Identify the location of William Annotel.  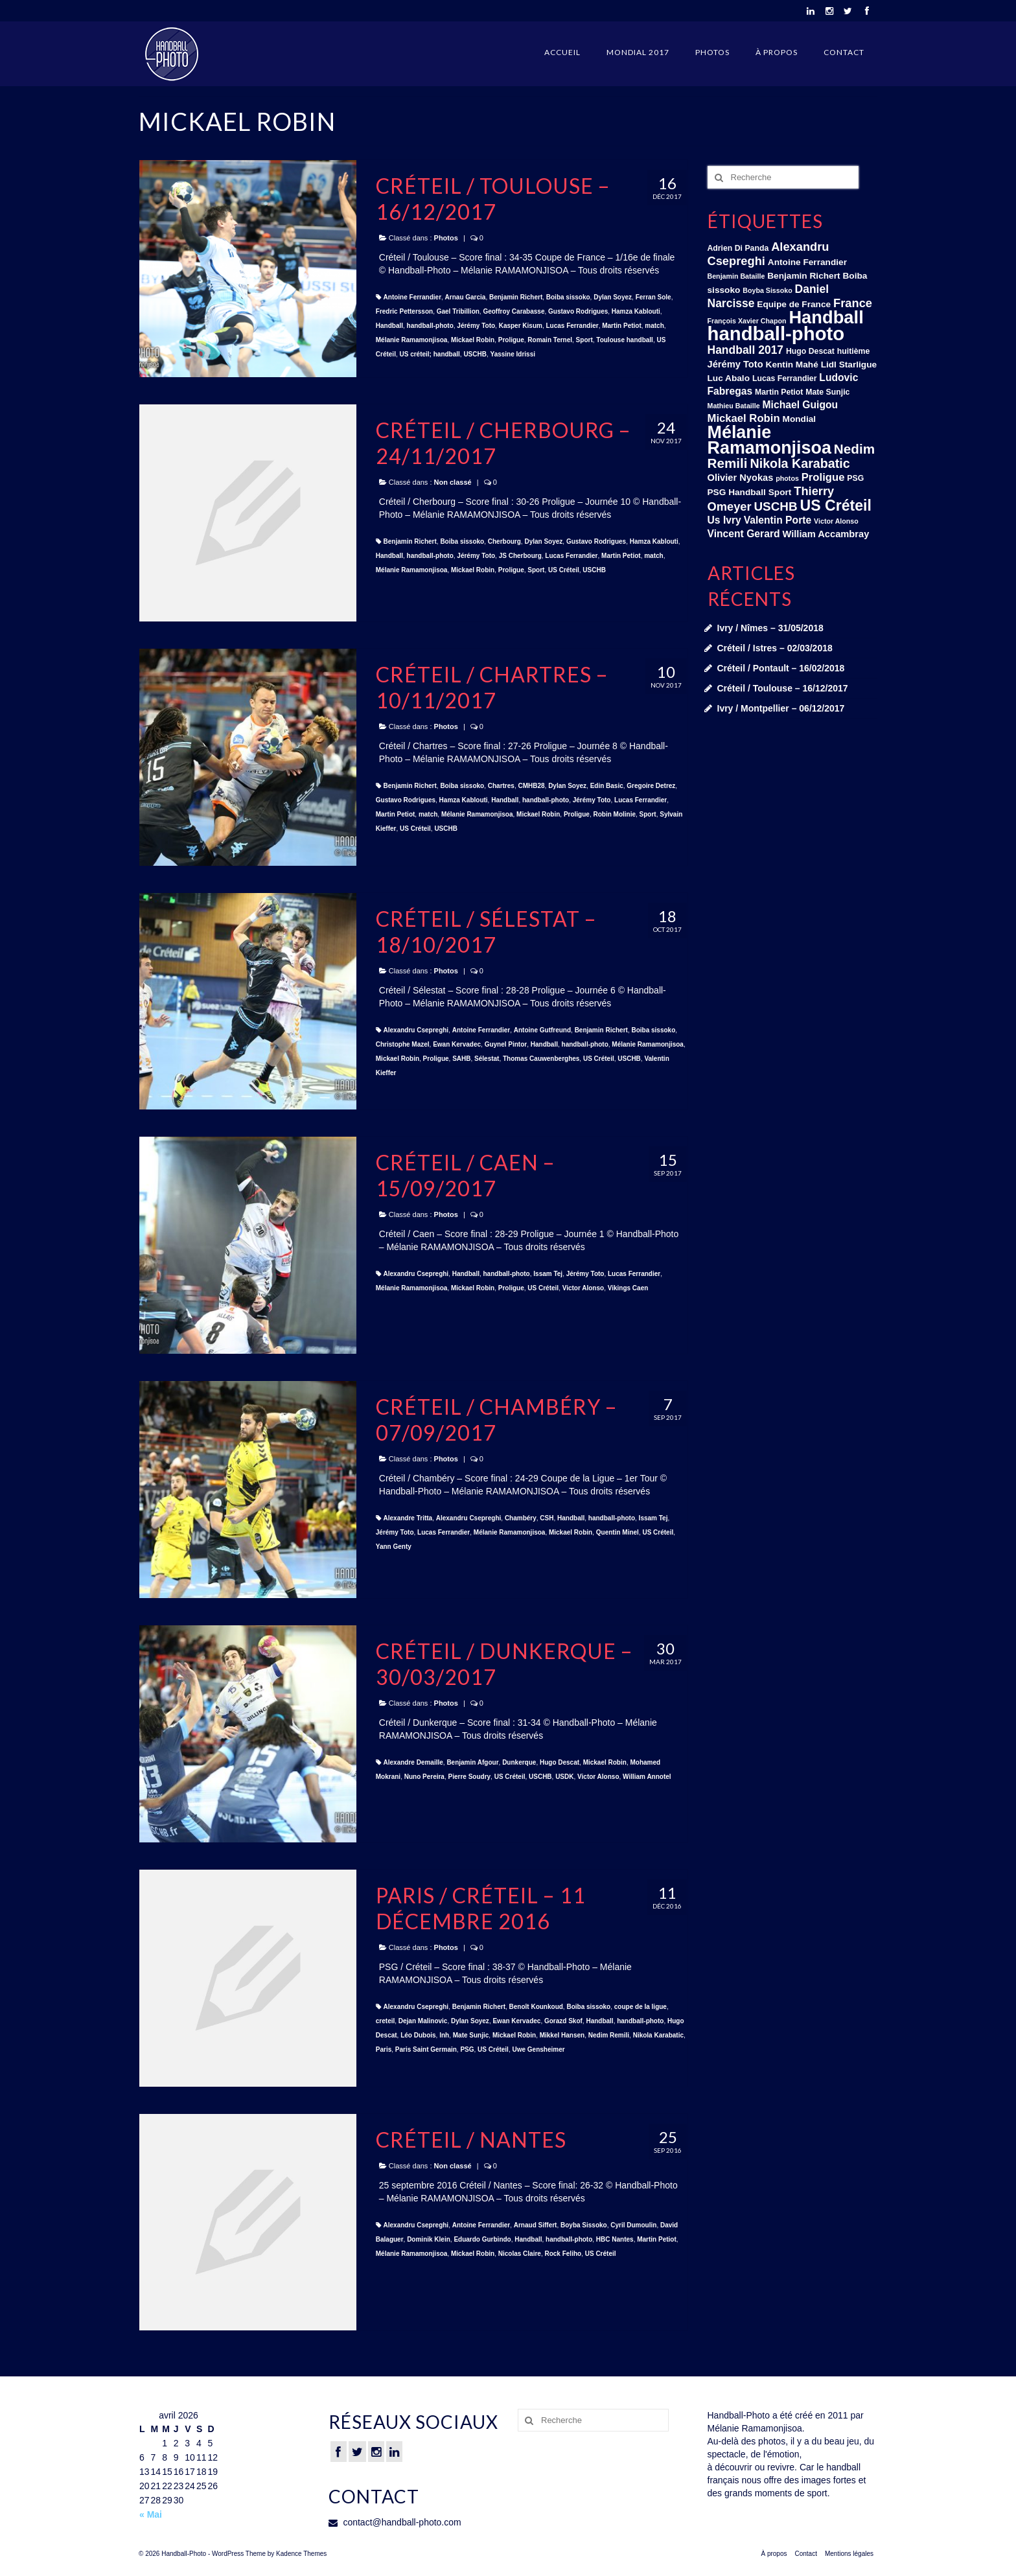
(647, 1776).